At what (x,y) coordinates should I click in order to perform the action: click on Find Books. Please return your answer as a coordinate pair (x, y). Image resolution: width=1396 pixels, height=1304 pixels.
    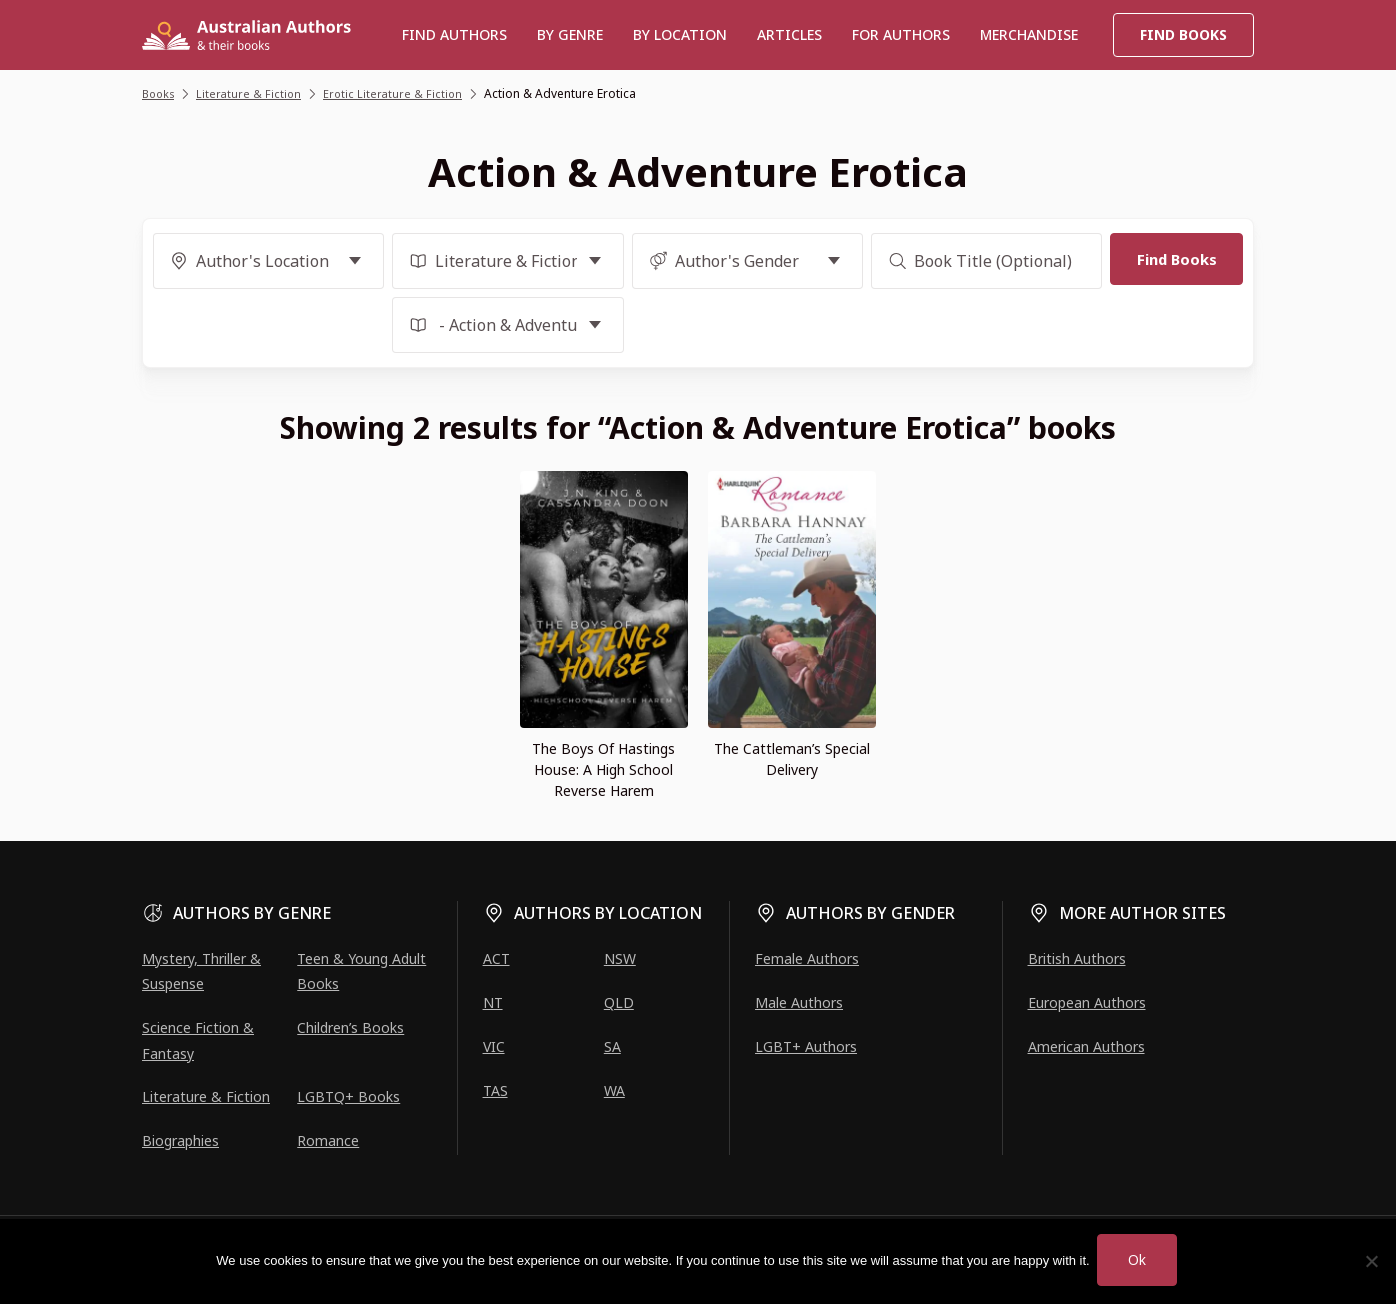
    Looking at the image, I should click on (1183, 34).